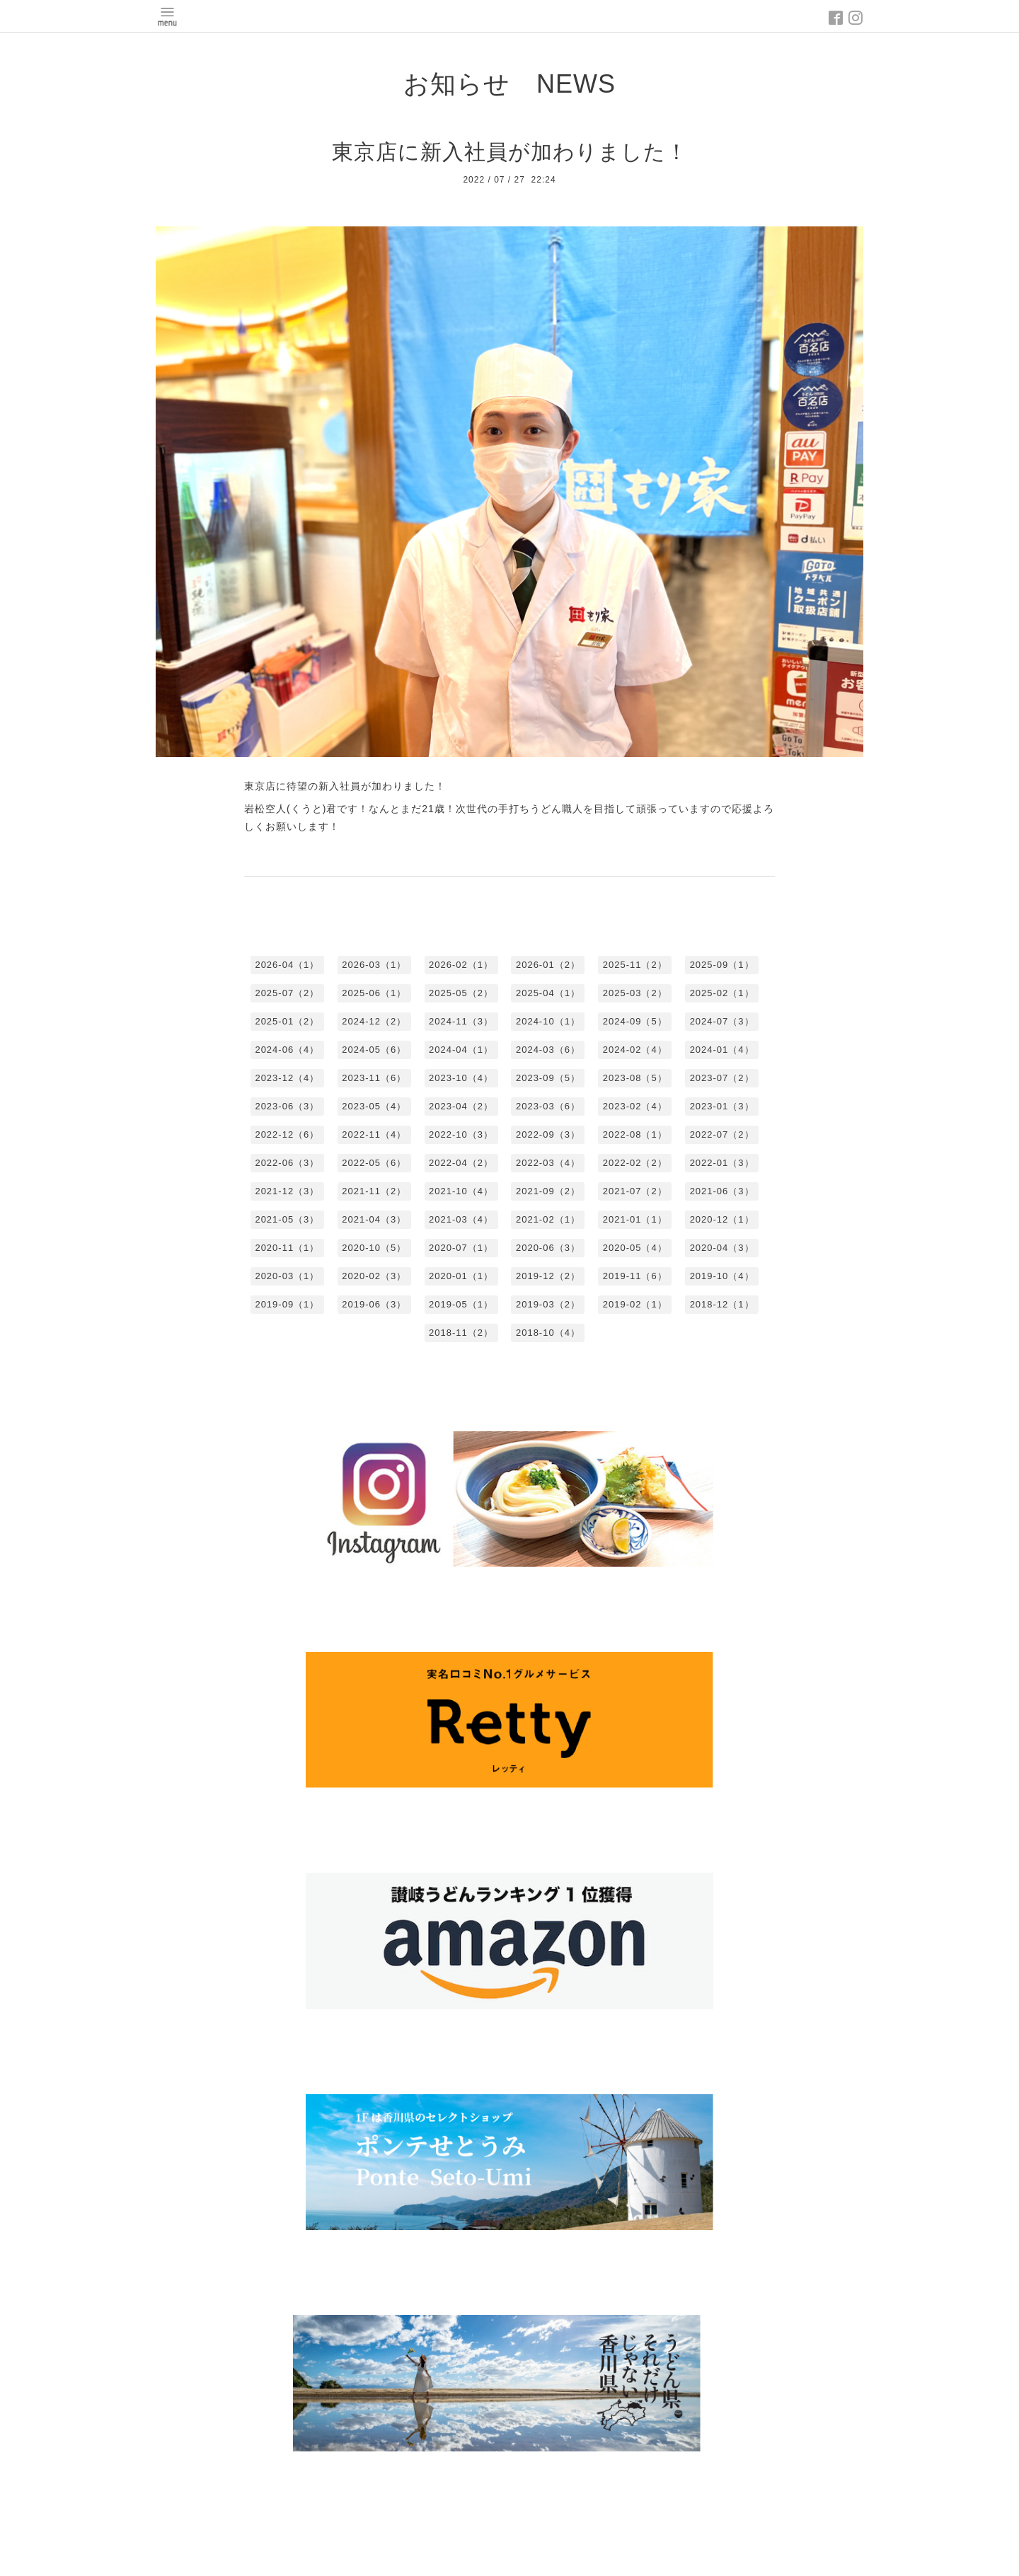  What do you see at coordinates (461, 1078) in the screenshot?
I see `2023-10（4）` at bounding box center [461, 1078].